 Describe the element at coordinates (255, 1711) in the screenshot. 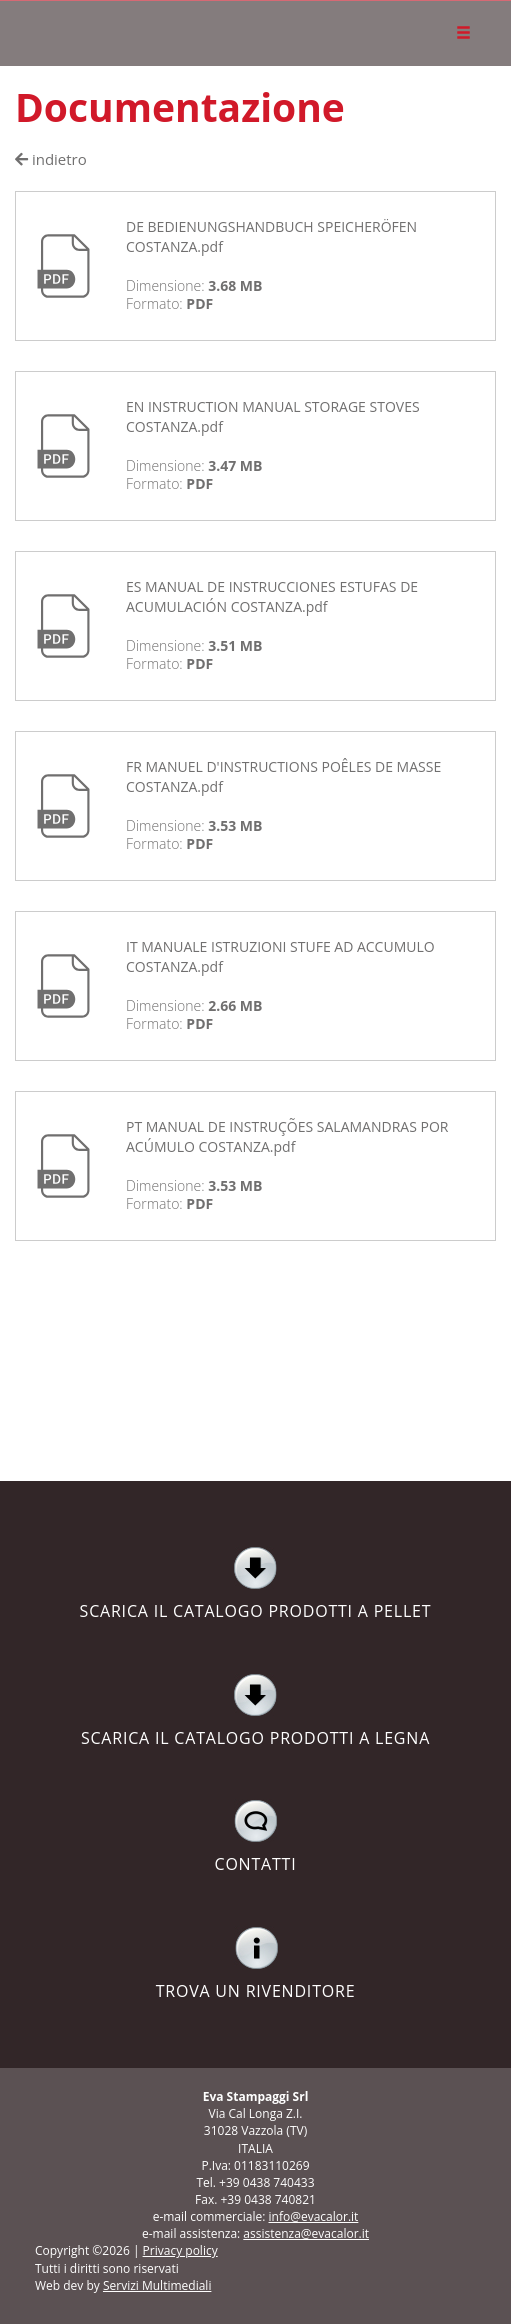

I see `SCARICA IL CATALOGO PRODOTTI A LEGNA` at that location.